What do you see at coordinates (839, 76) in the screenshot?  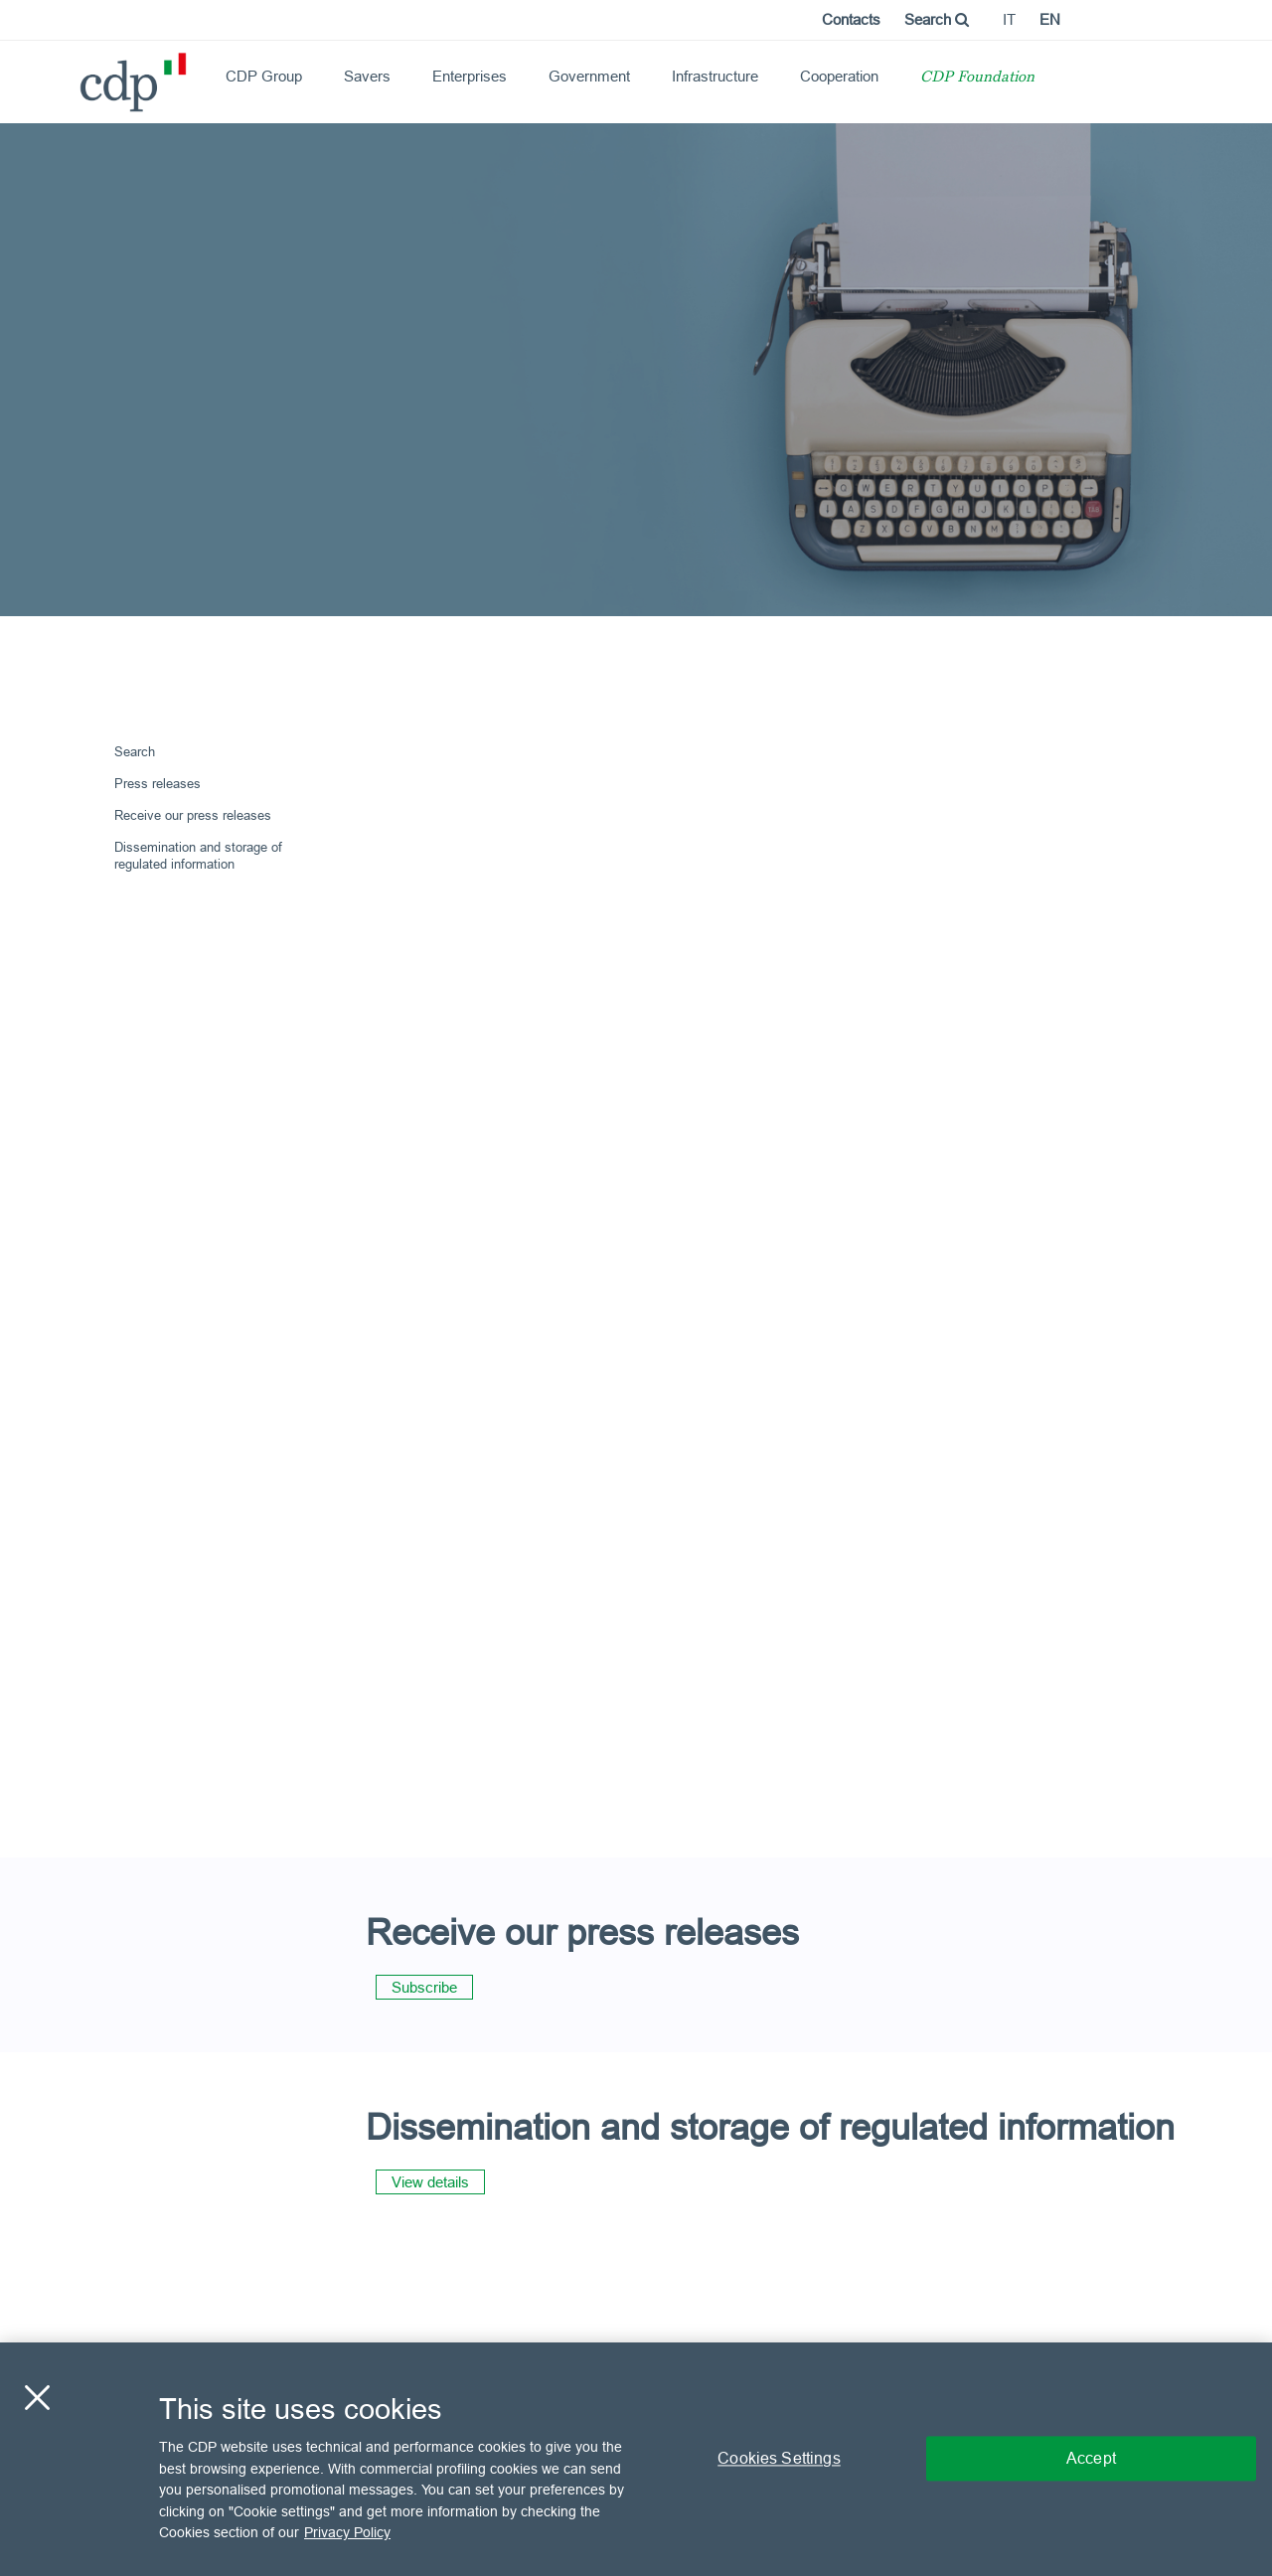 I see `Cooperation` at bounding box center [839, 76].